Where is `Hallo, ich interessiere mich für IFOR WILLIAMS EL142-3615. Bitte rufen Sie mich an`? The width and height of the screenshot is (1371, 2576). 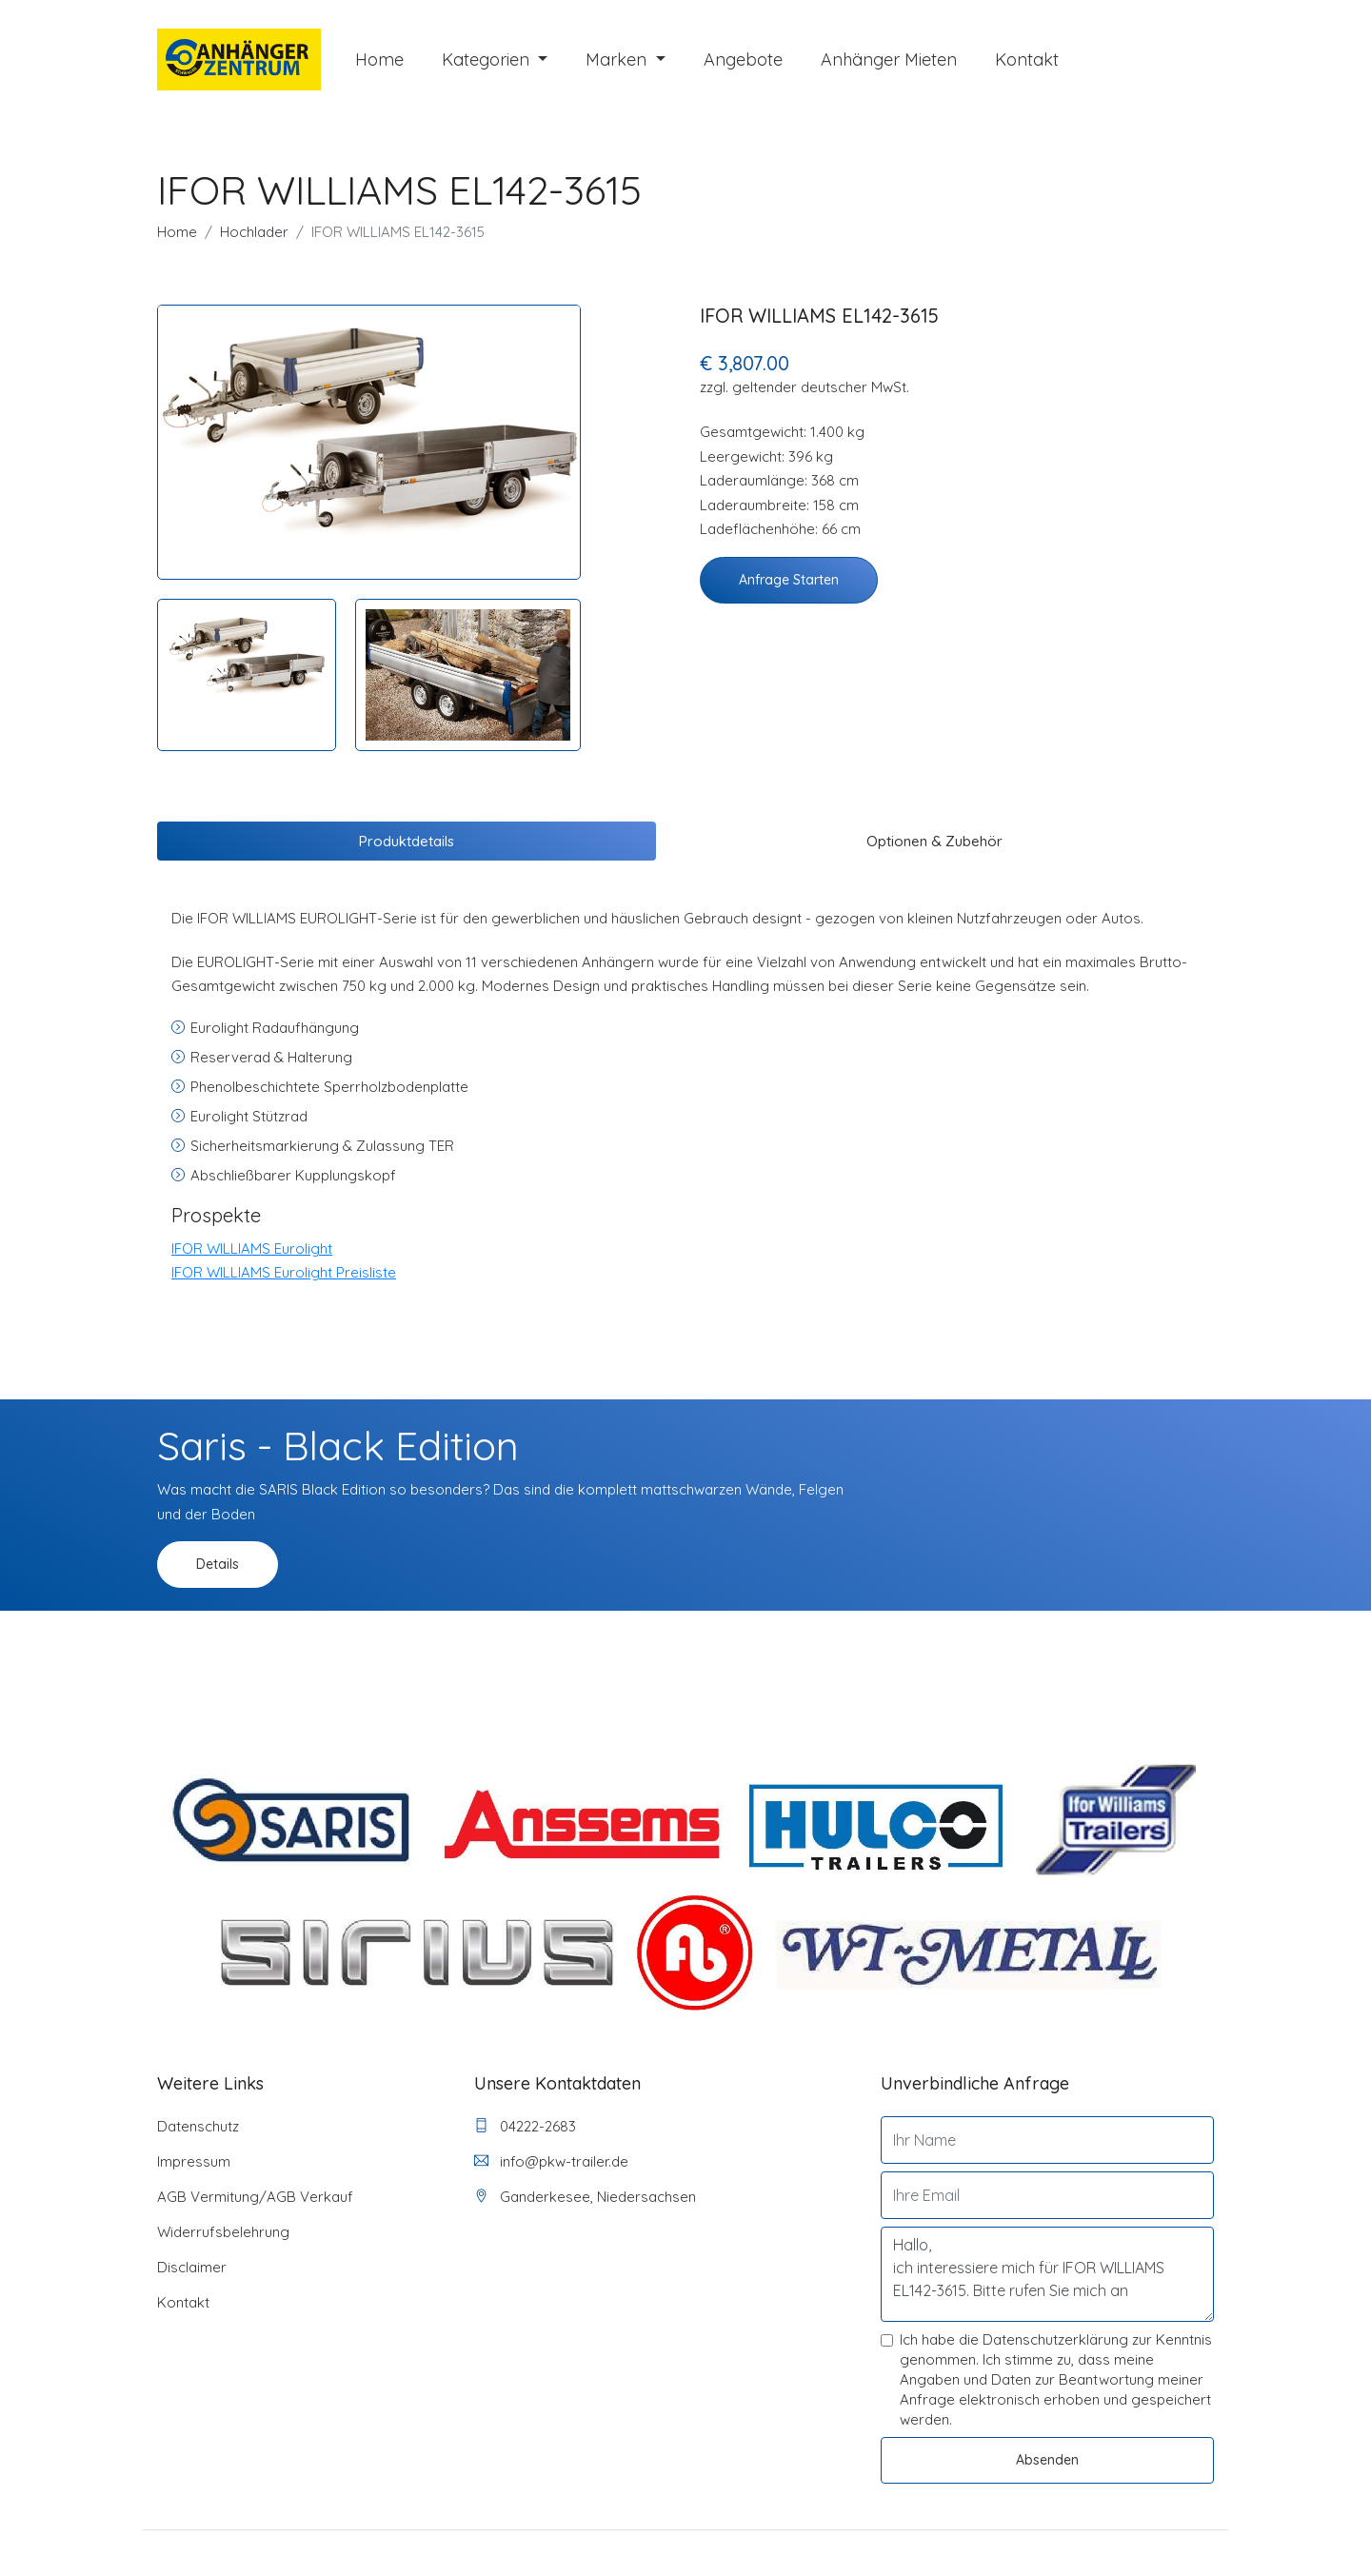
Hallo, ich interessiere mich für IFOR WILLIAMS EL142-3615. Bitte rufen Sie mich an is located at coordinates (1047, 2274).